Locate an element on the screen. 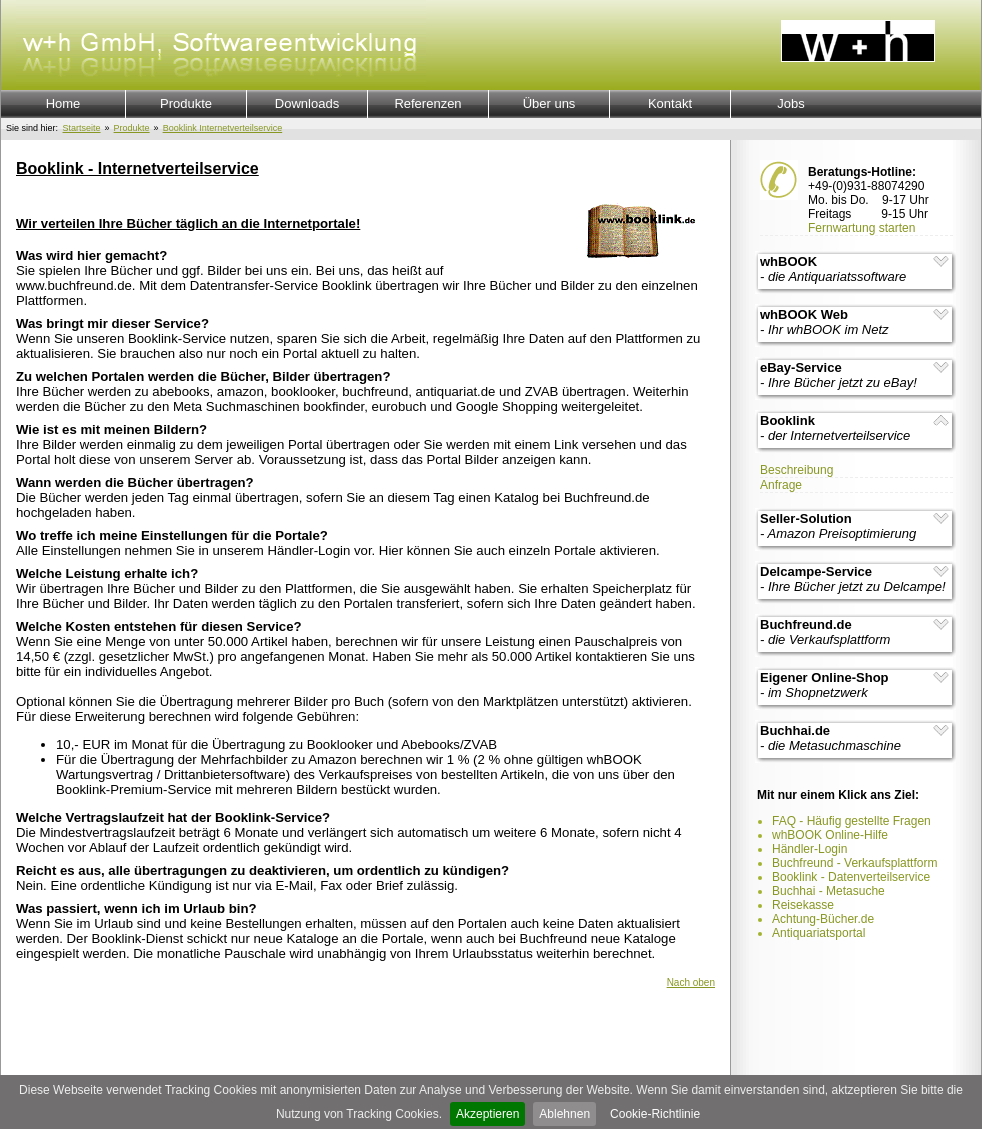 The image size is (982, 1129). Buchfreund - Verkaufsplattform is located at coordinates (854, 863).